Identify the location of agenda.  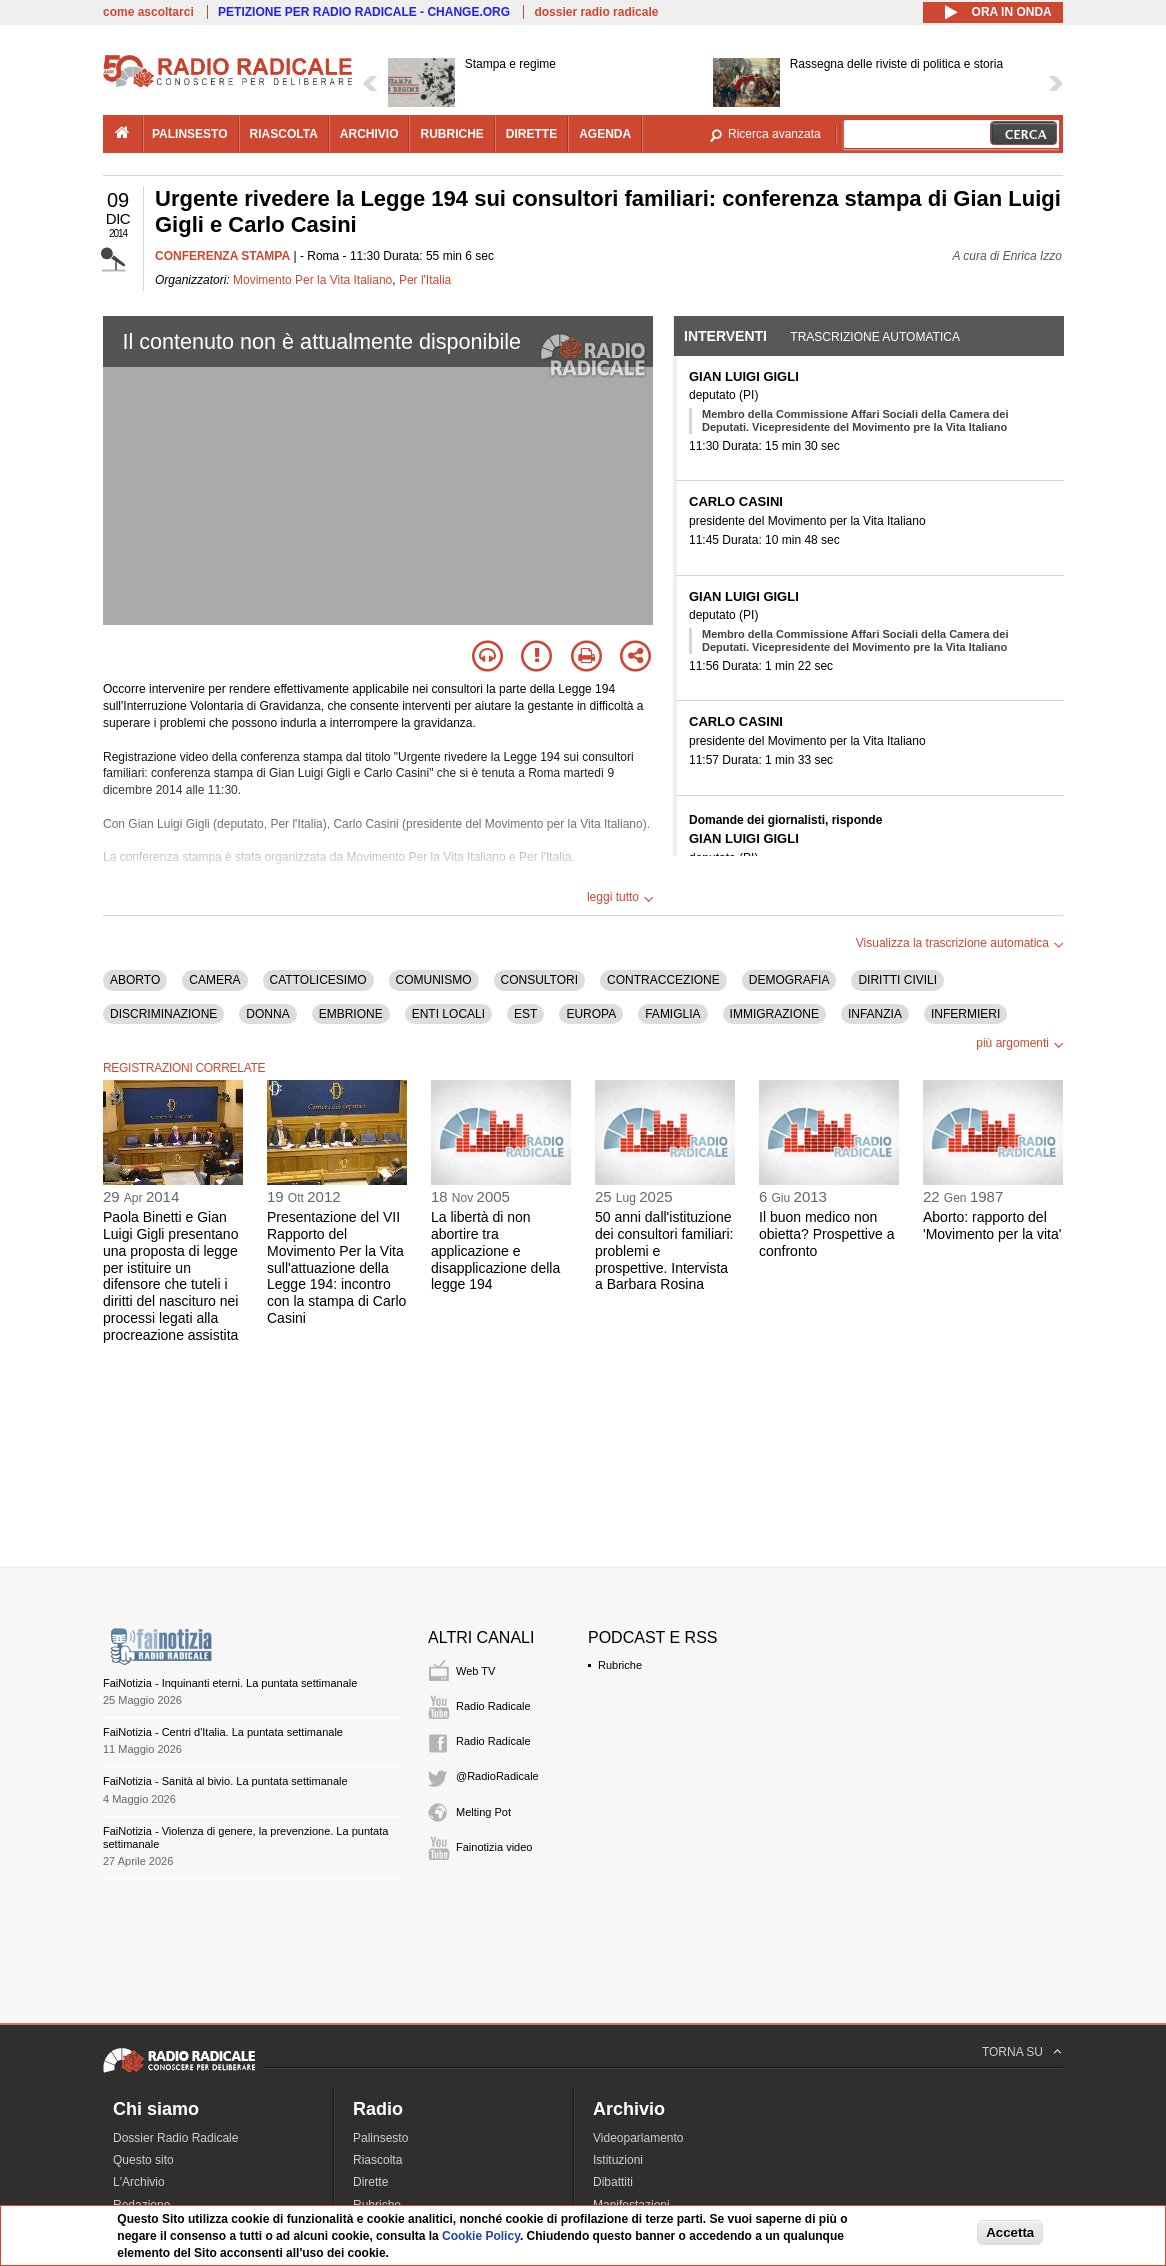
(605, 134).